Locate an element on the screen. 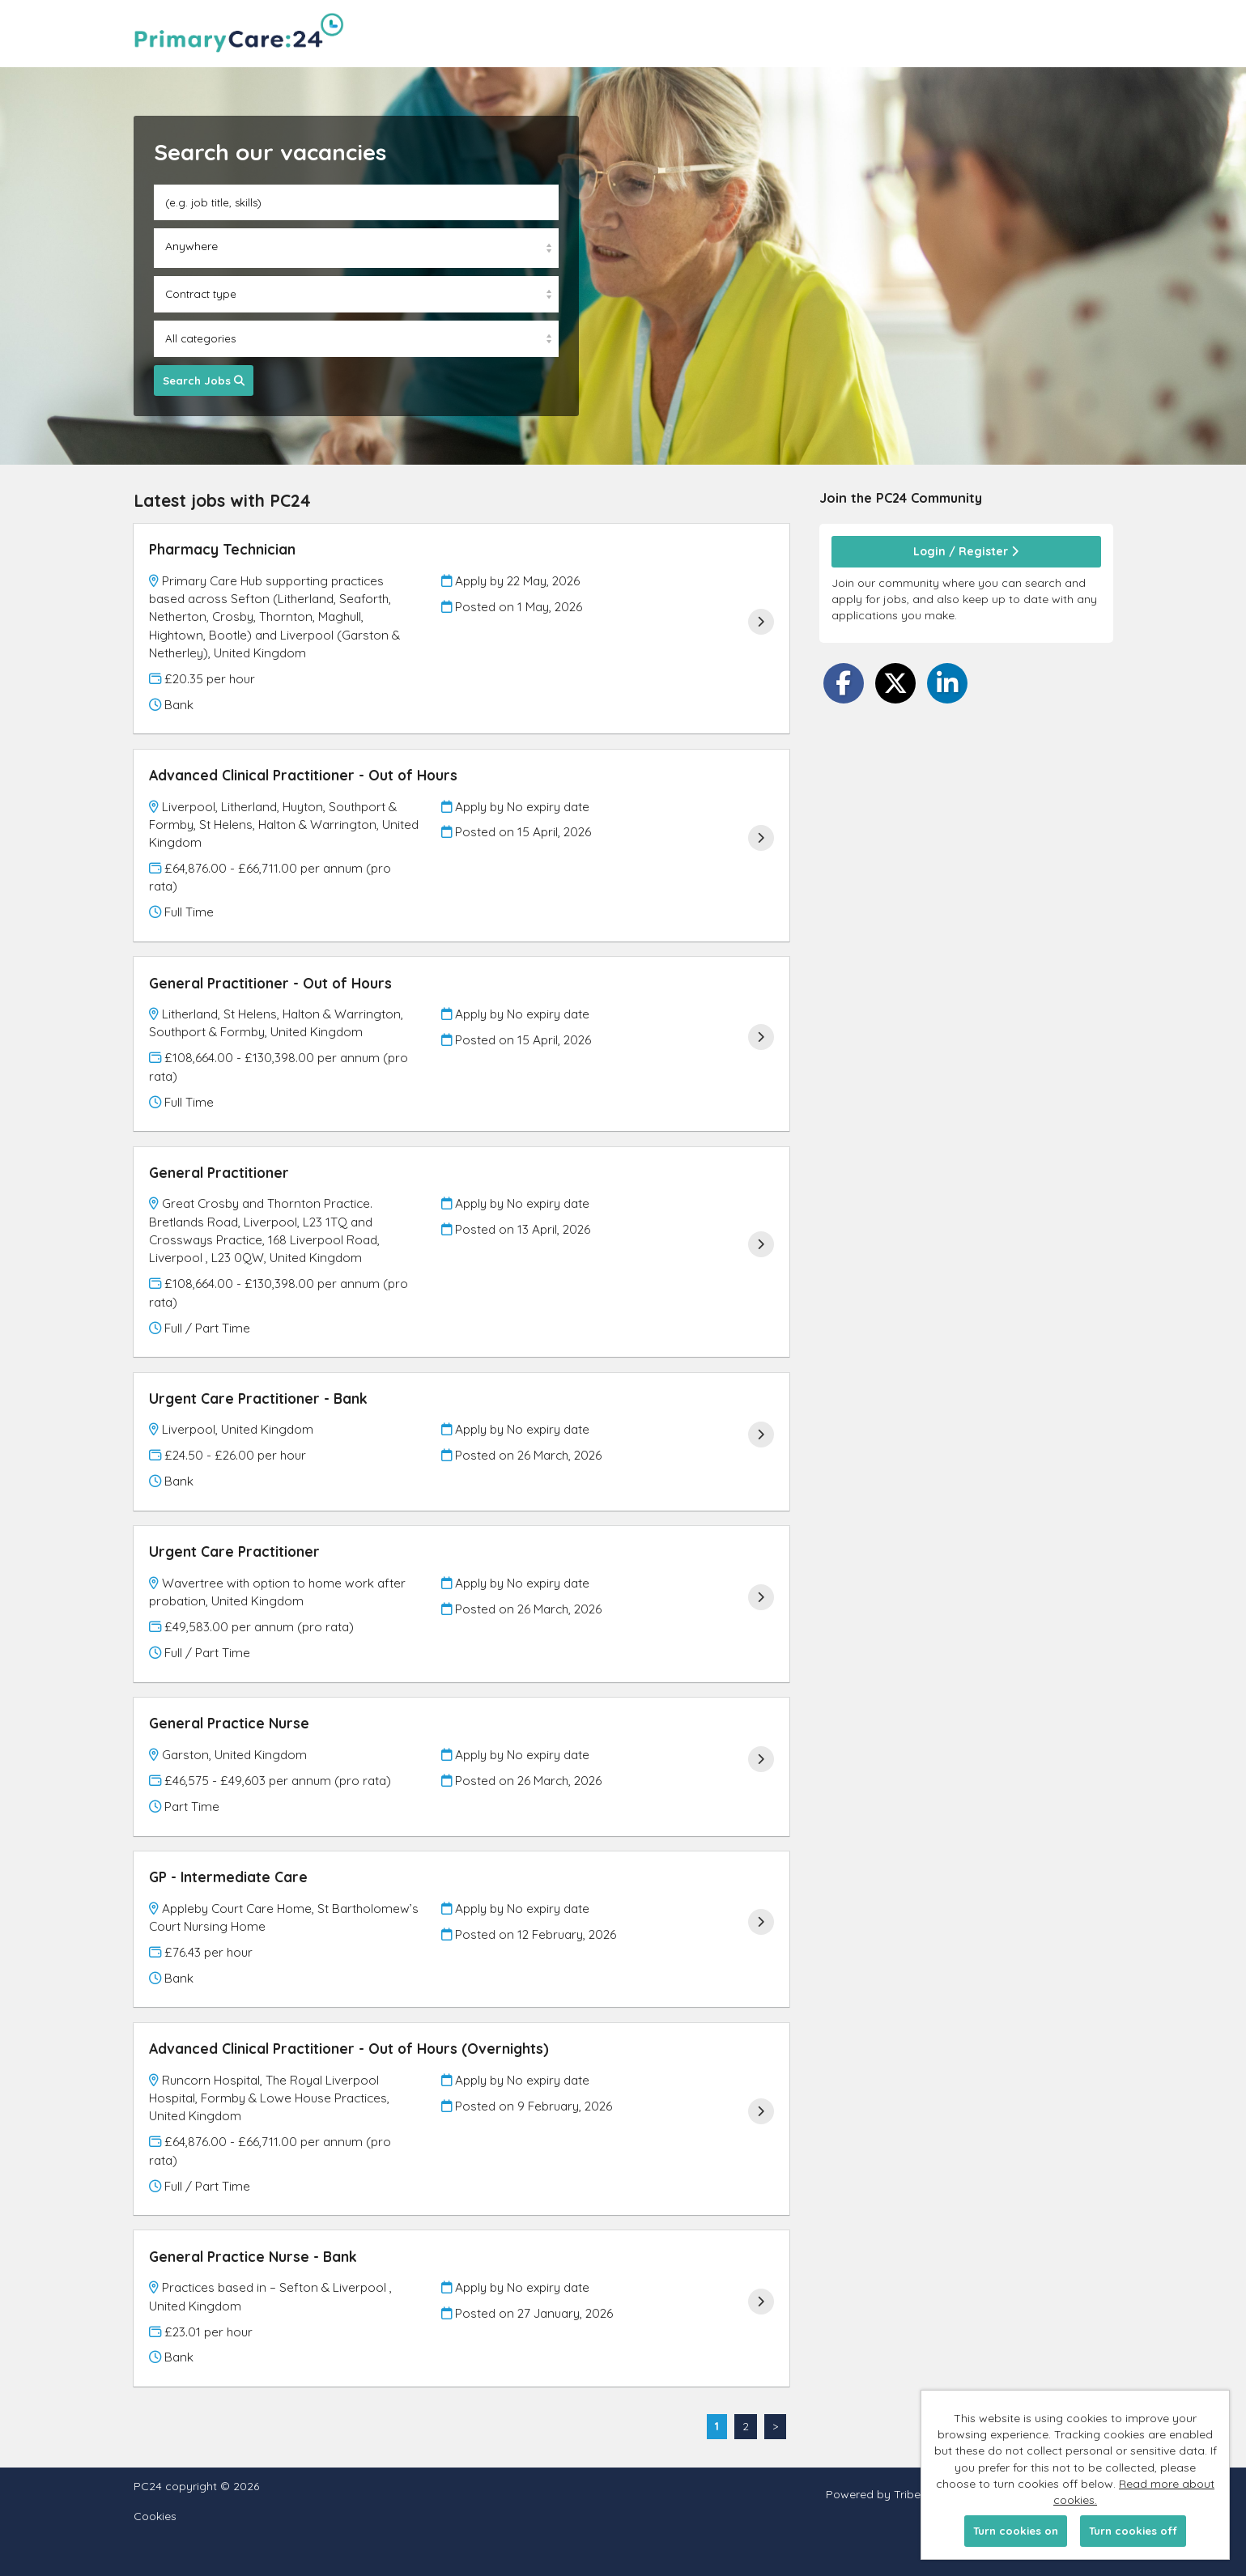 This screenshot has width=1246, height=2576. Cookies is located at coordinates (155, 2516).